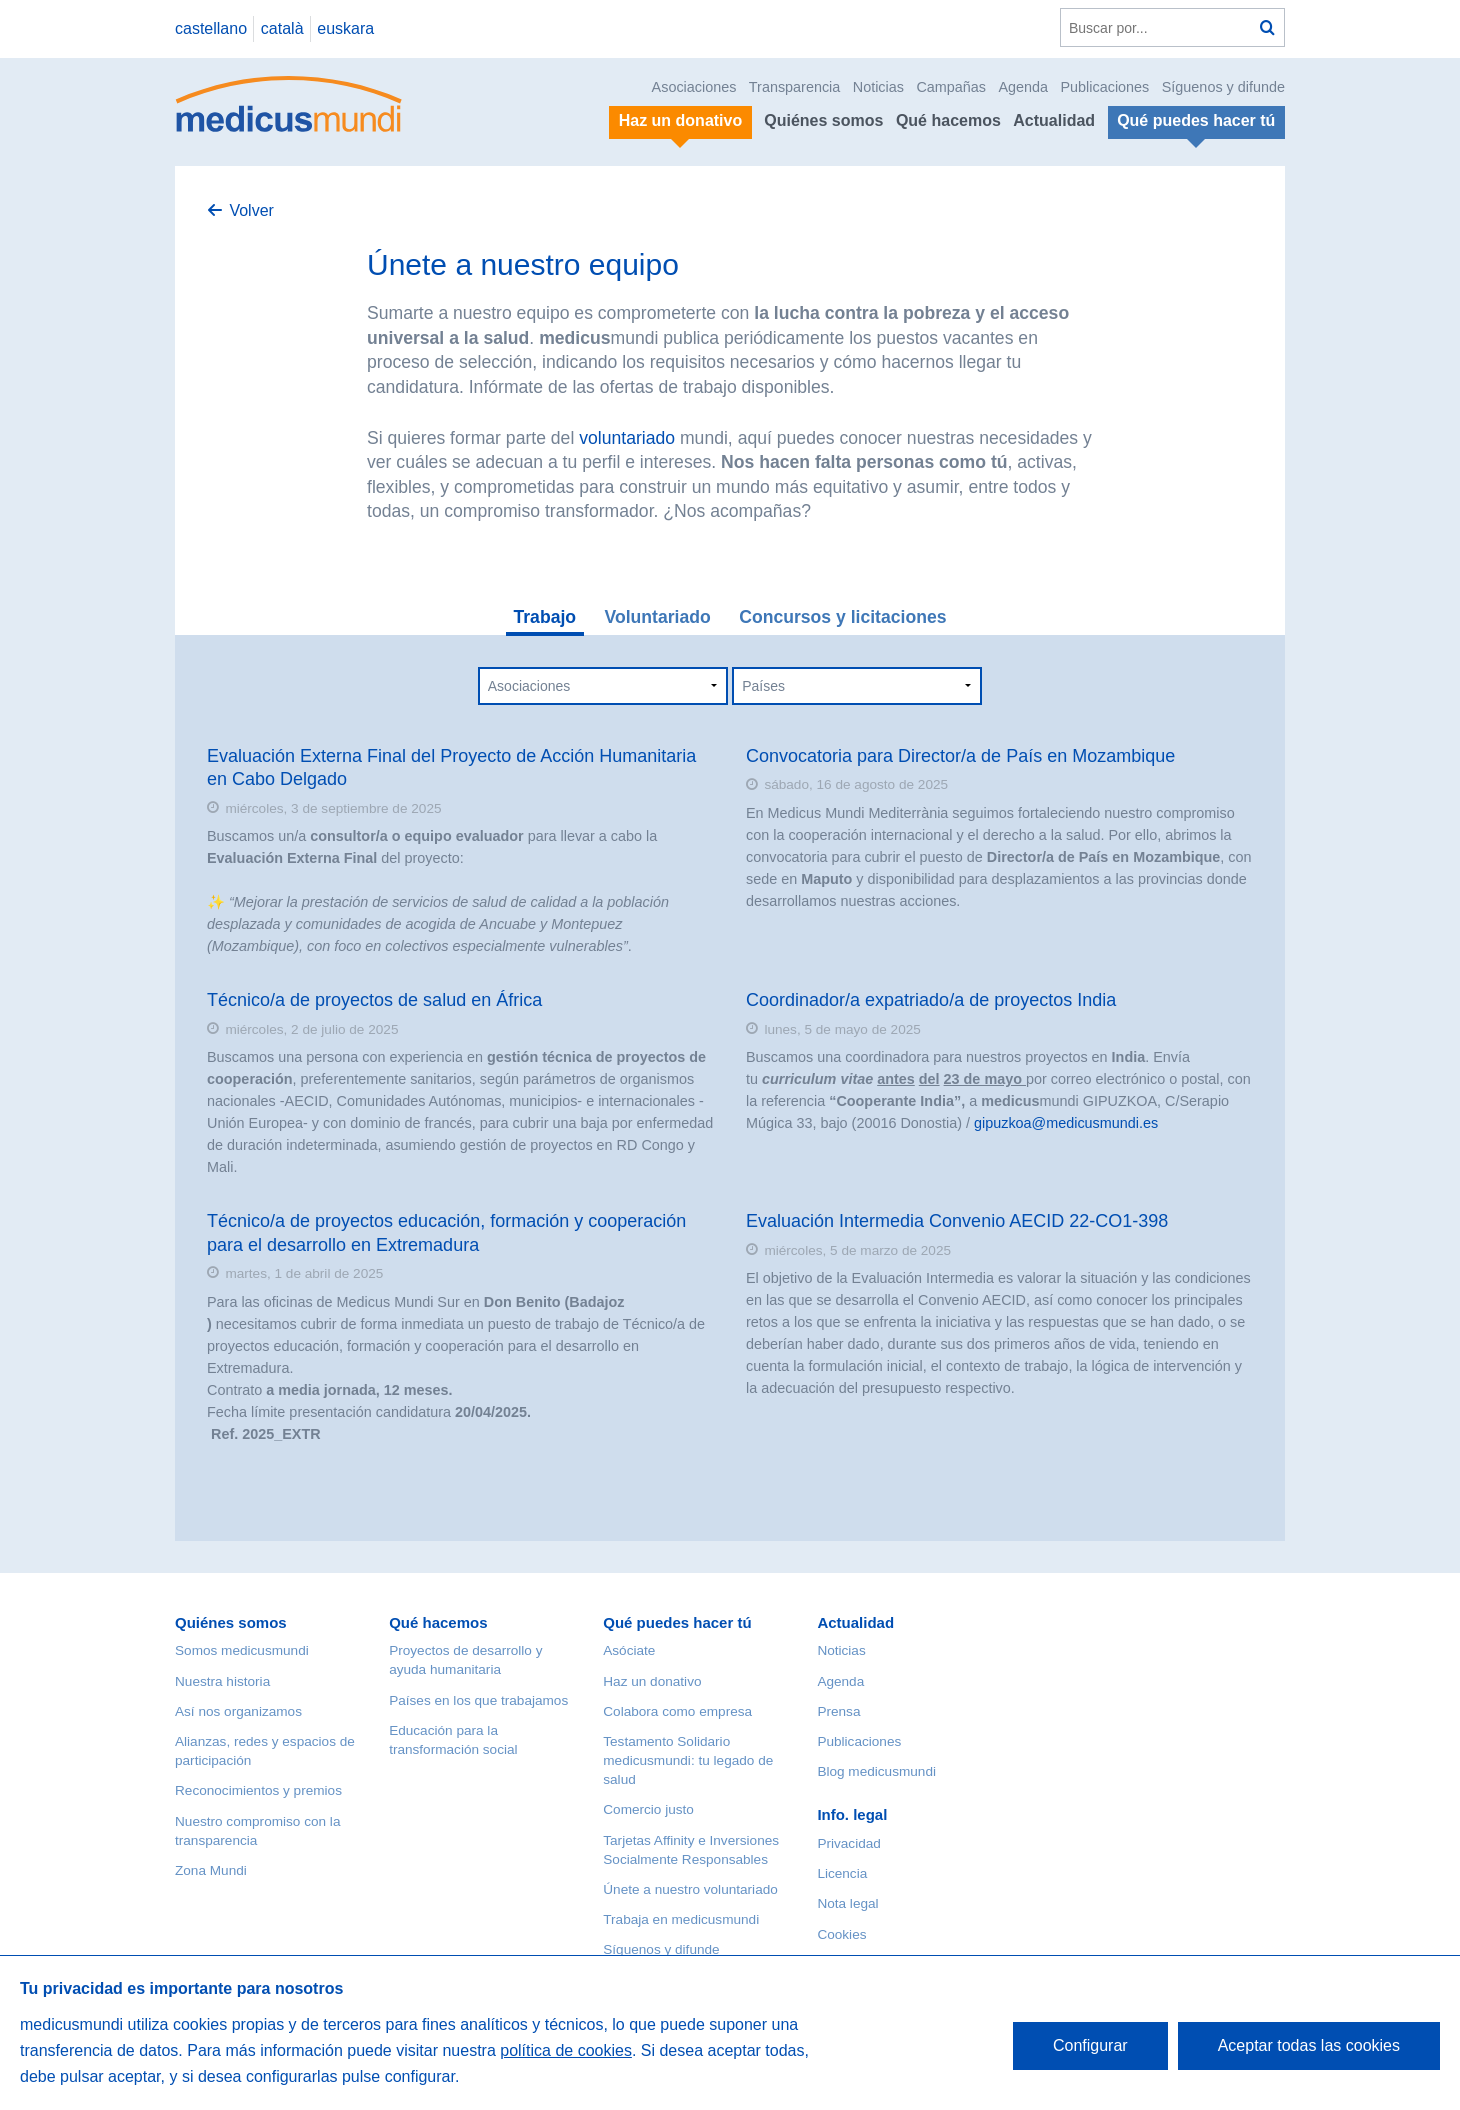 Image resolution: width=1460 pixels, height=2110 pixels. Describe the element at coordinates (629, 1650) in the screenshot. I see `Asóciate` at that location.